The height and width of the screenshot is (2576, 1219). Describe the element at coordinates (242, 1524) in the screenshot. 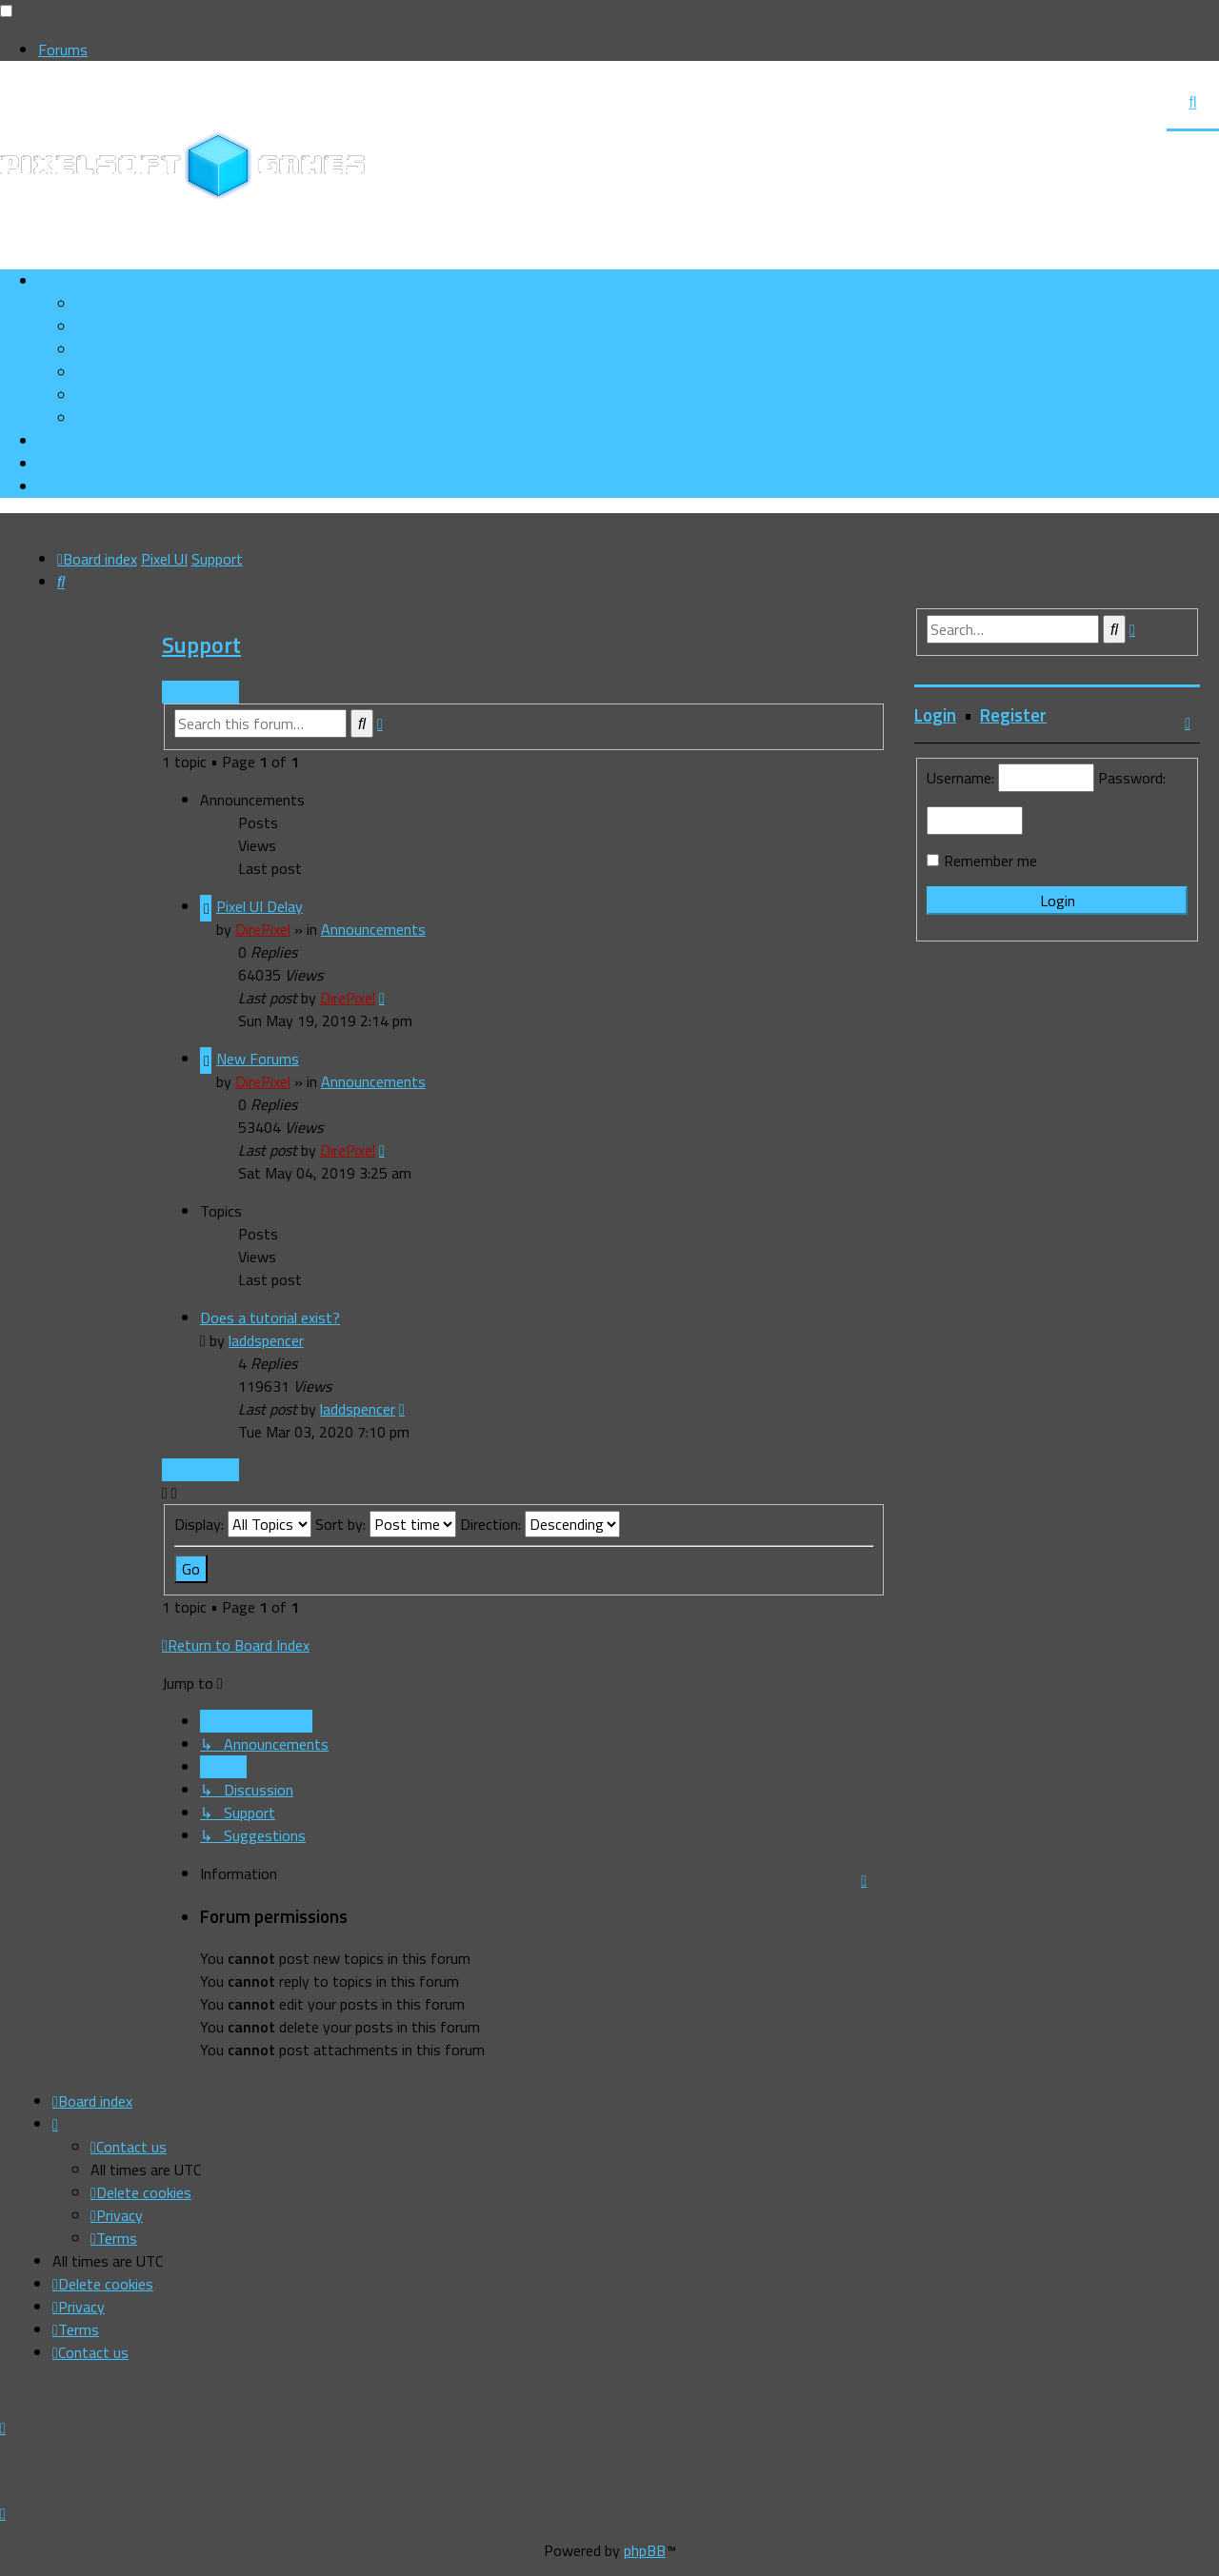

I see `Display:` at that location.